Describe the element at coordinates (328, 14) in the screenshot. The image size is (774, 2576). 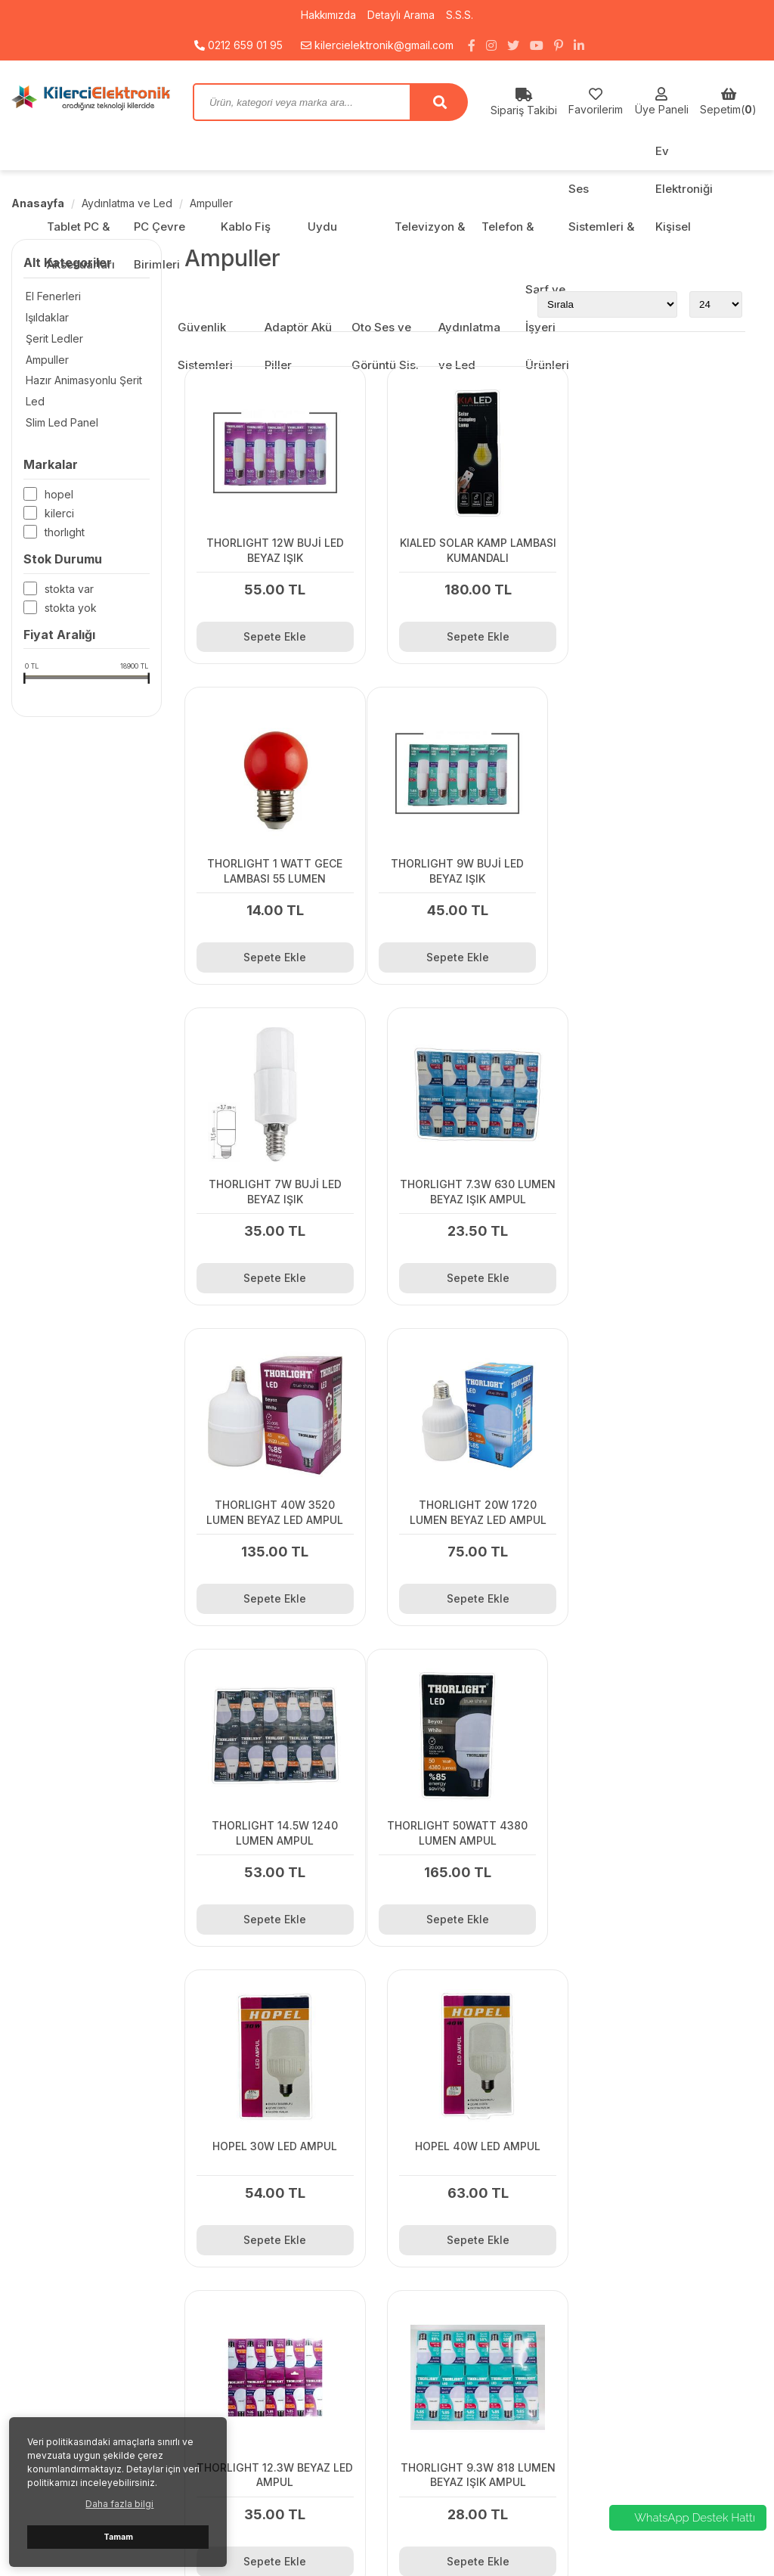
I see `Hakkımızda` at that location.